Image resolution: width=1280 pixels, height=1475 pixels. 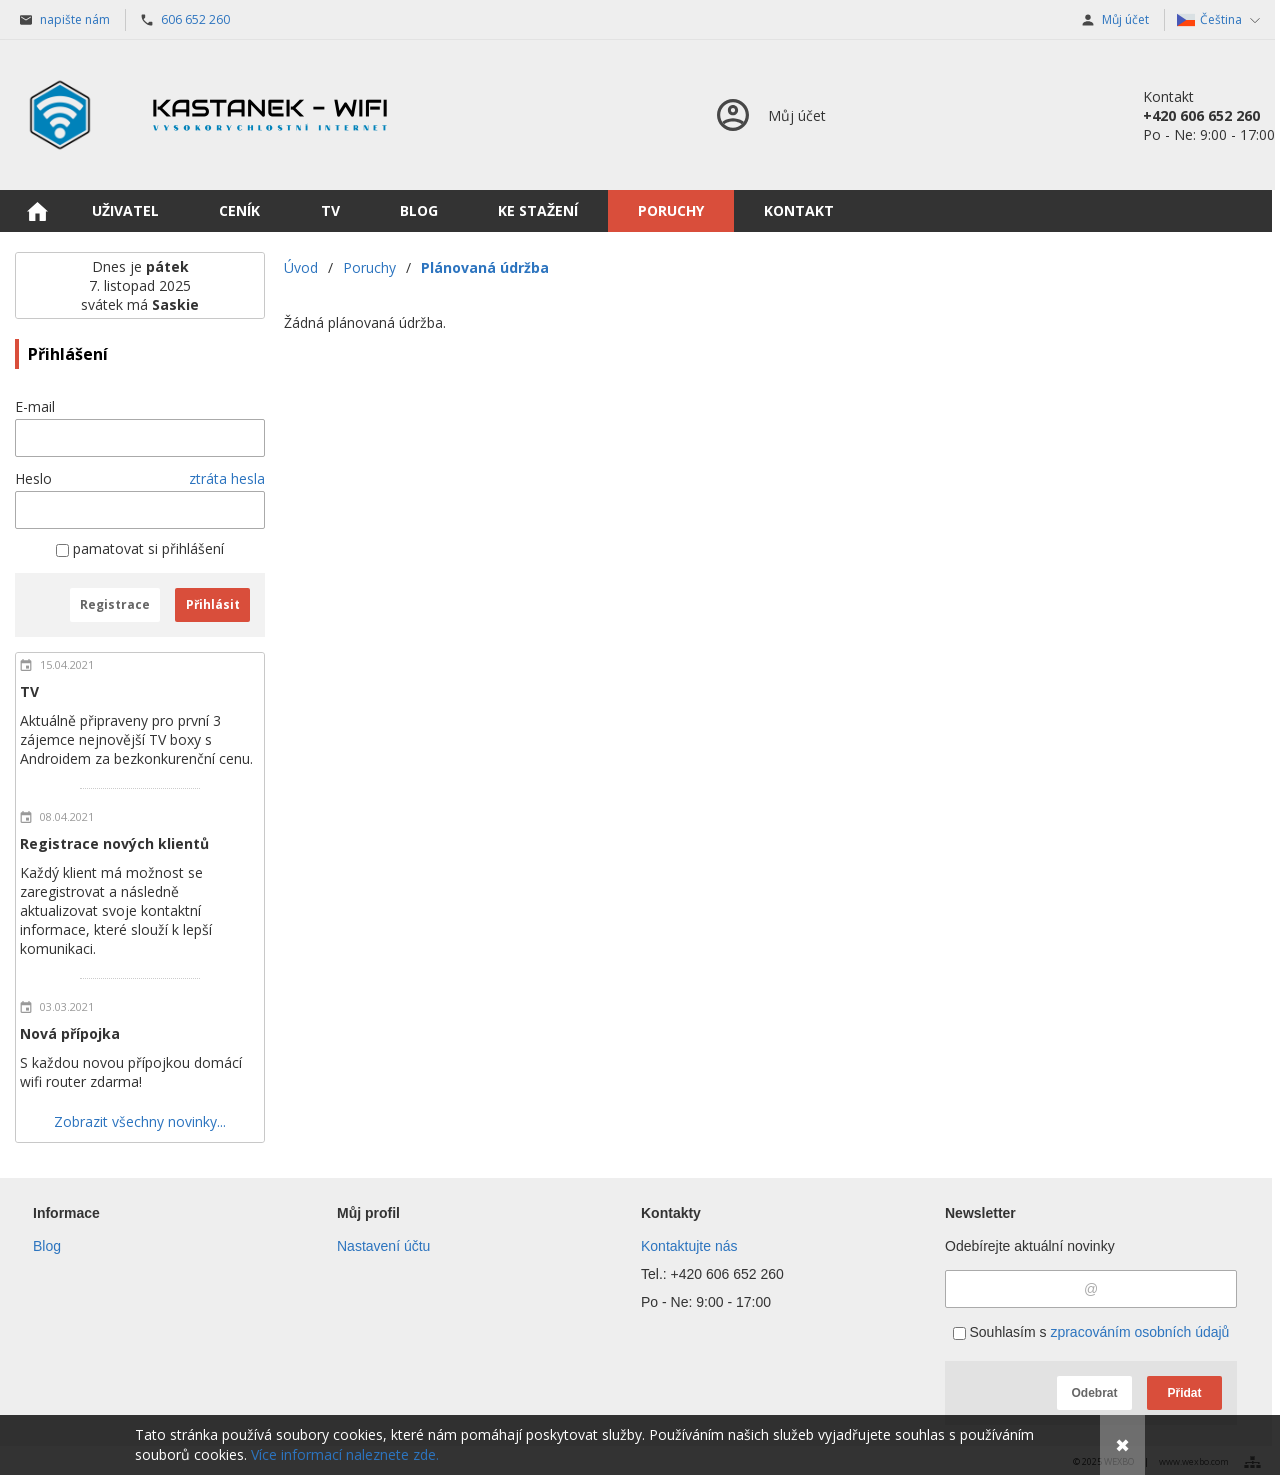 What do you see at coordinates (33, 478) in the screenshot?
I see `Heslo` at bounding box center [33, 478].